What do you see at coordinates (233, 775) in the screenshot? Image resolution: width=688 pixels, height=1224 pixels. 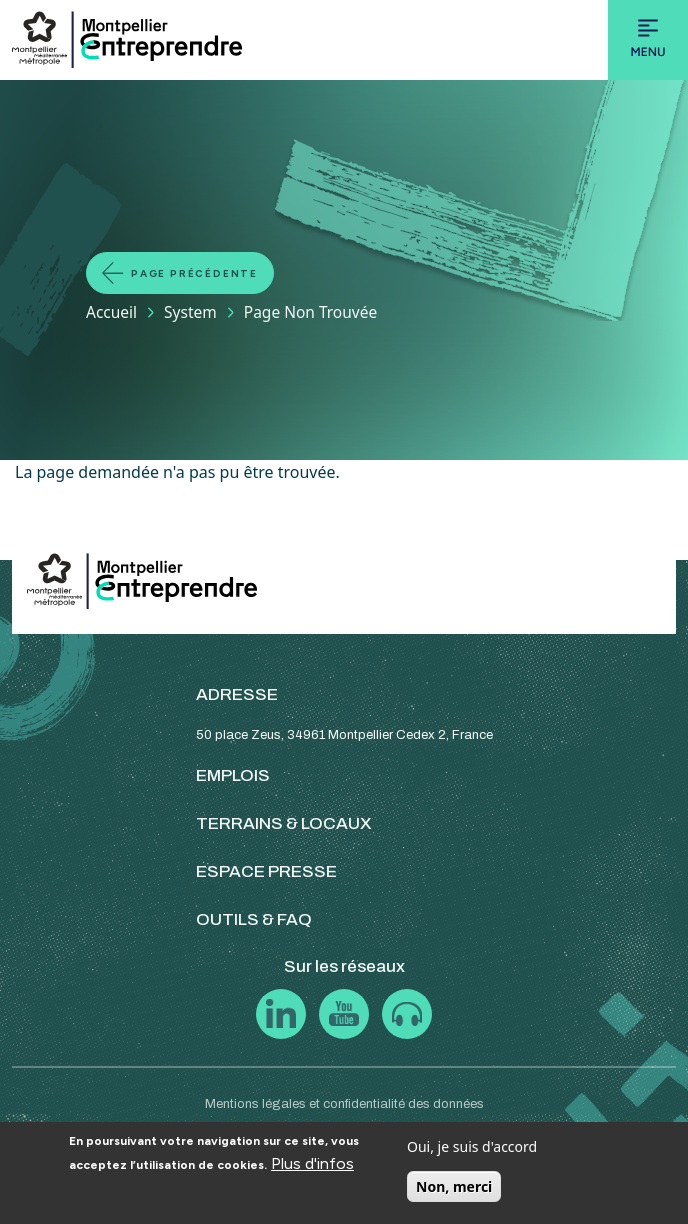 I see `EMPLOIS` at bounding box center [233, 775].